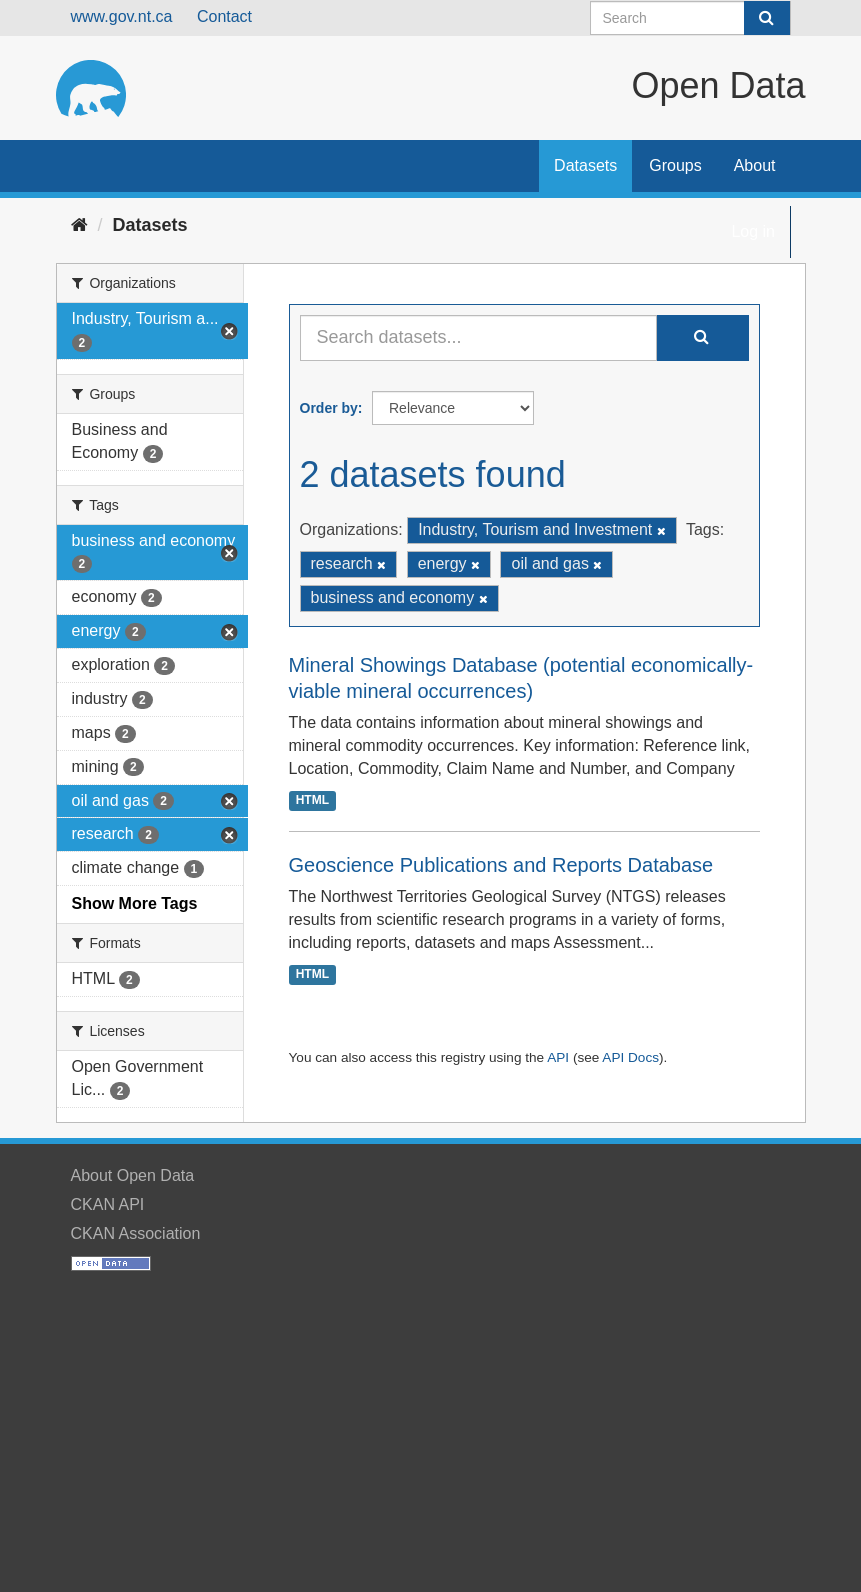 This screenshot has height=1592, width=861. Describe the element at coordinates (224, 16) in the screenshot. I see `Contact` at that location.